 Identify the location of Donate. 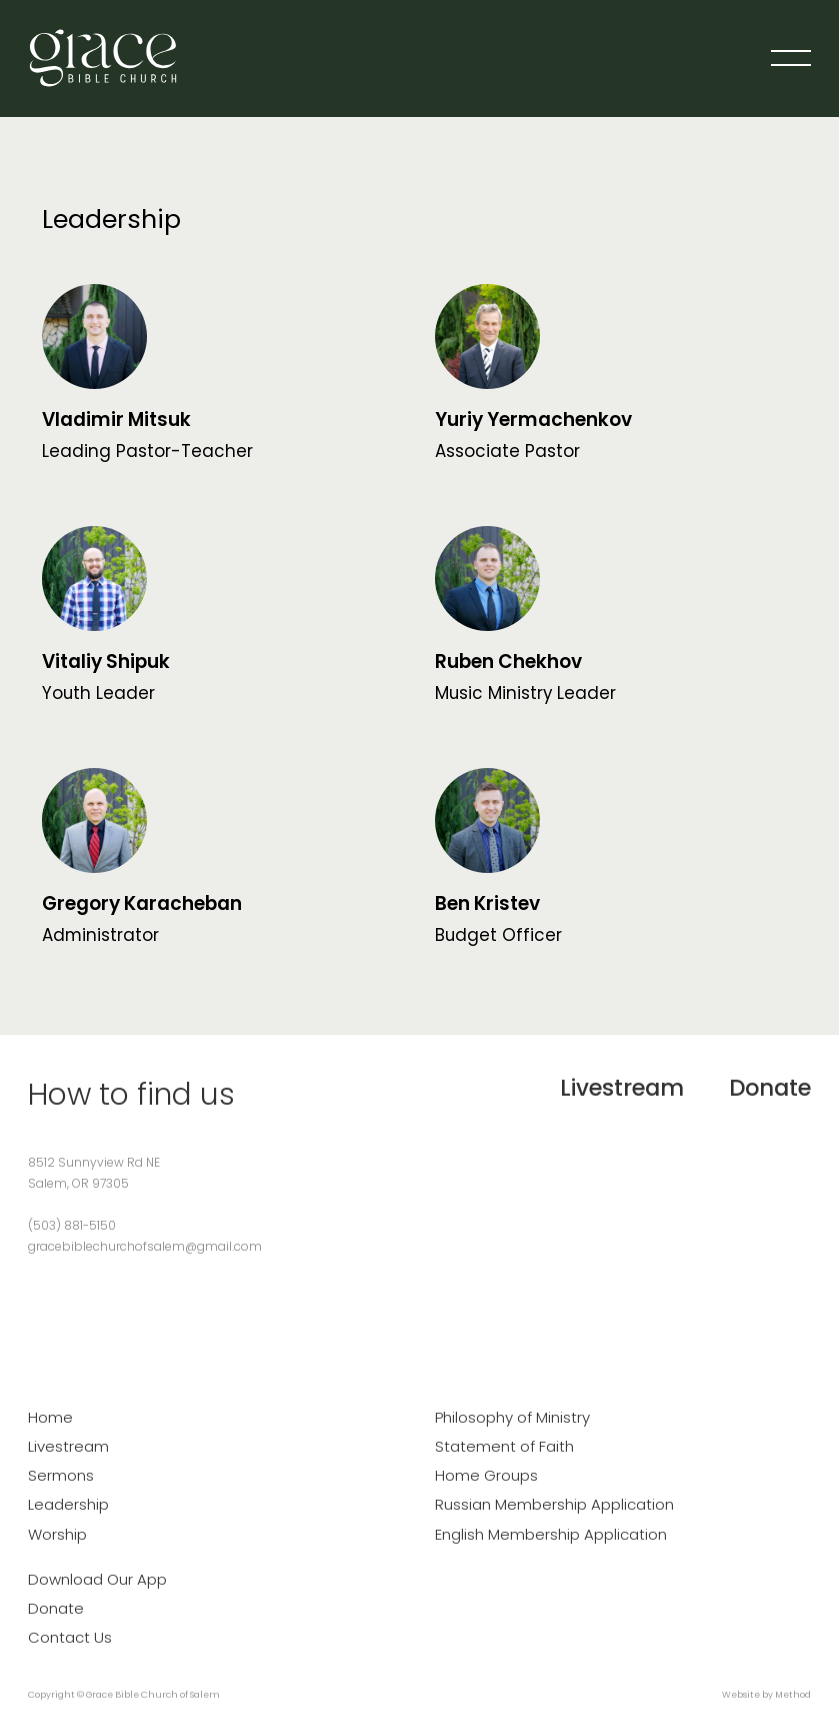
(770, 1098).